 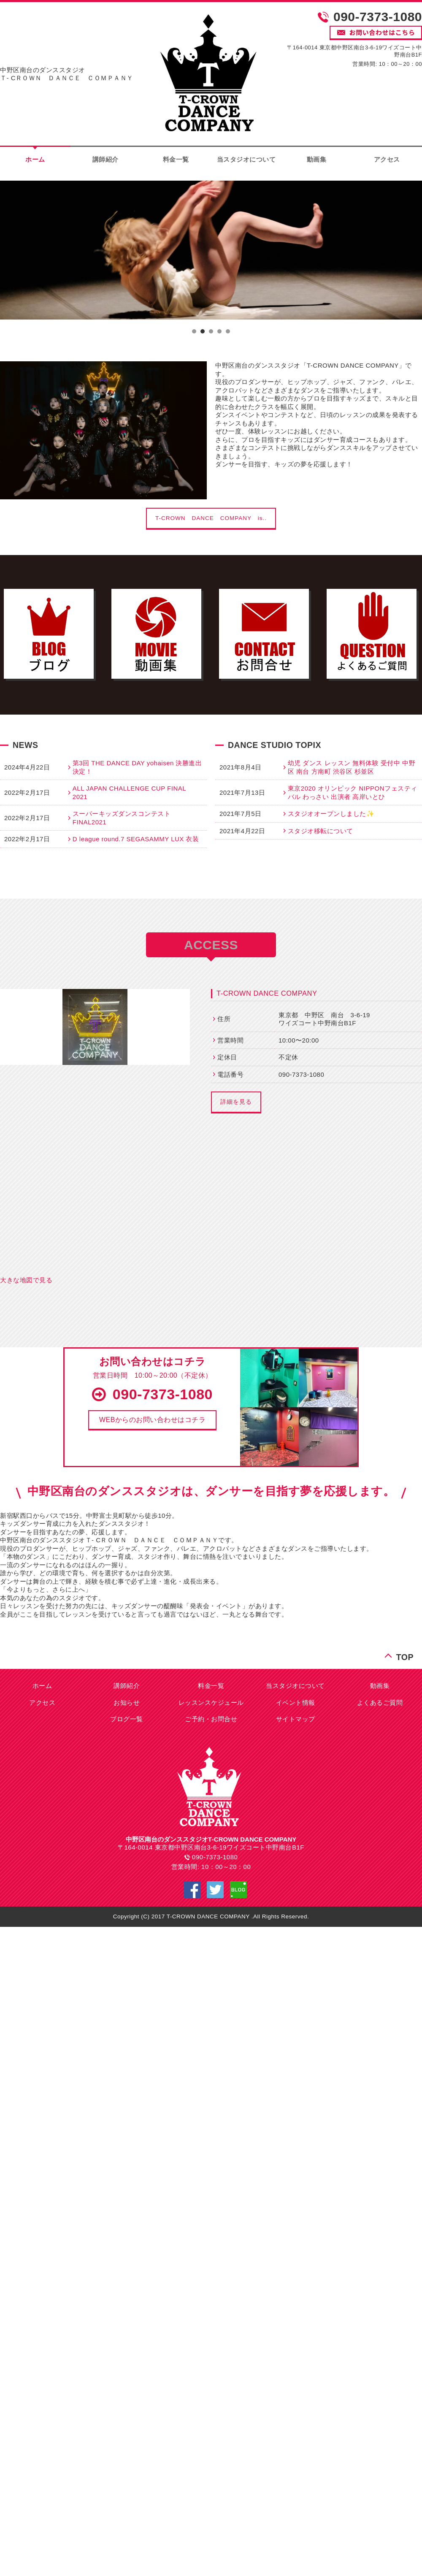 What do you see at coordinates (127, 1702) in the screenshot?
I see `お知らせ` at bounding box center [127, 1702].